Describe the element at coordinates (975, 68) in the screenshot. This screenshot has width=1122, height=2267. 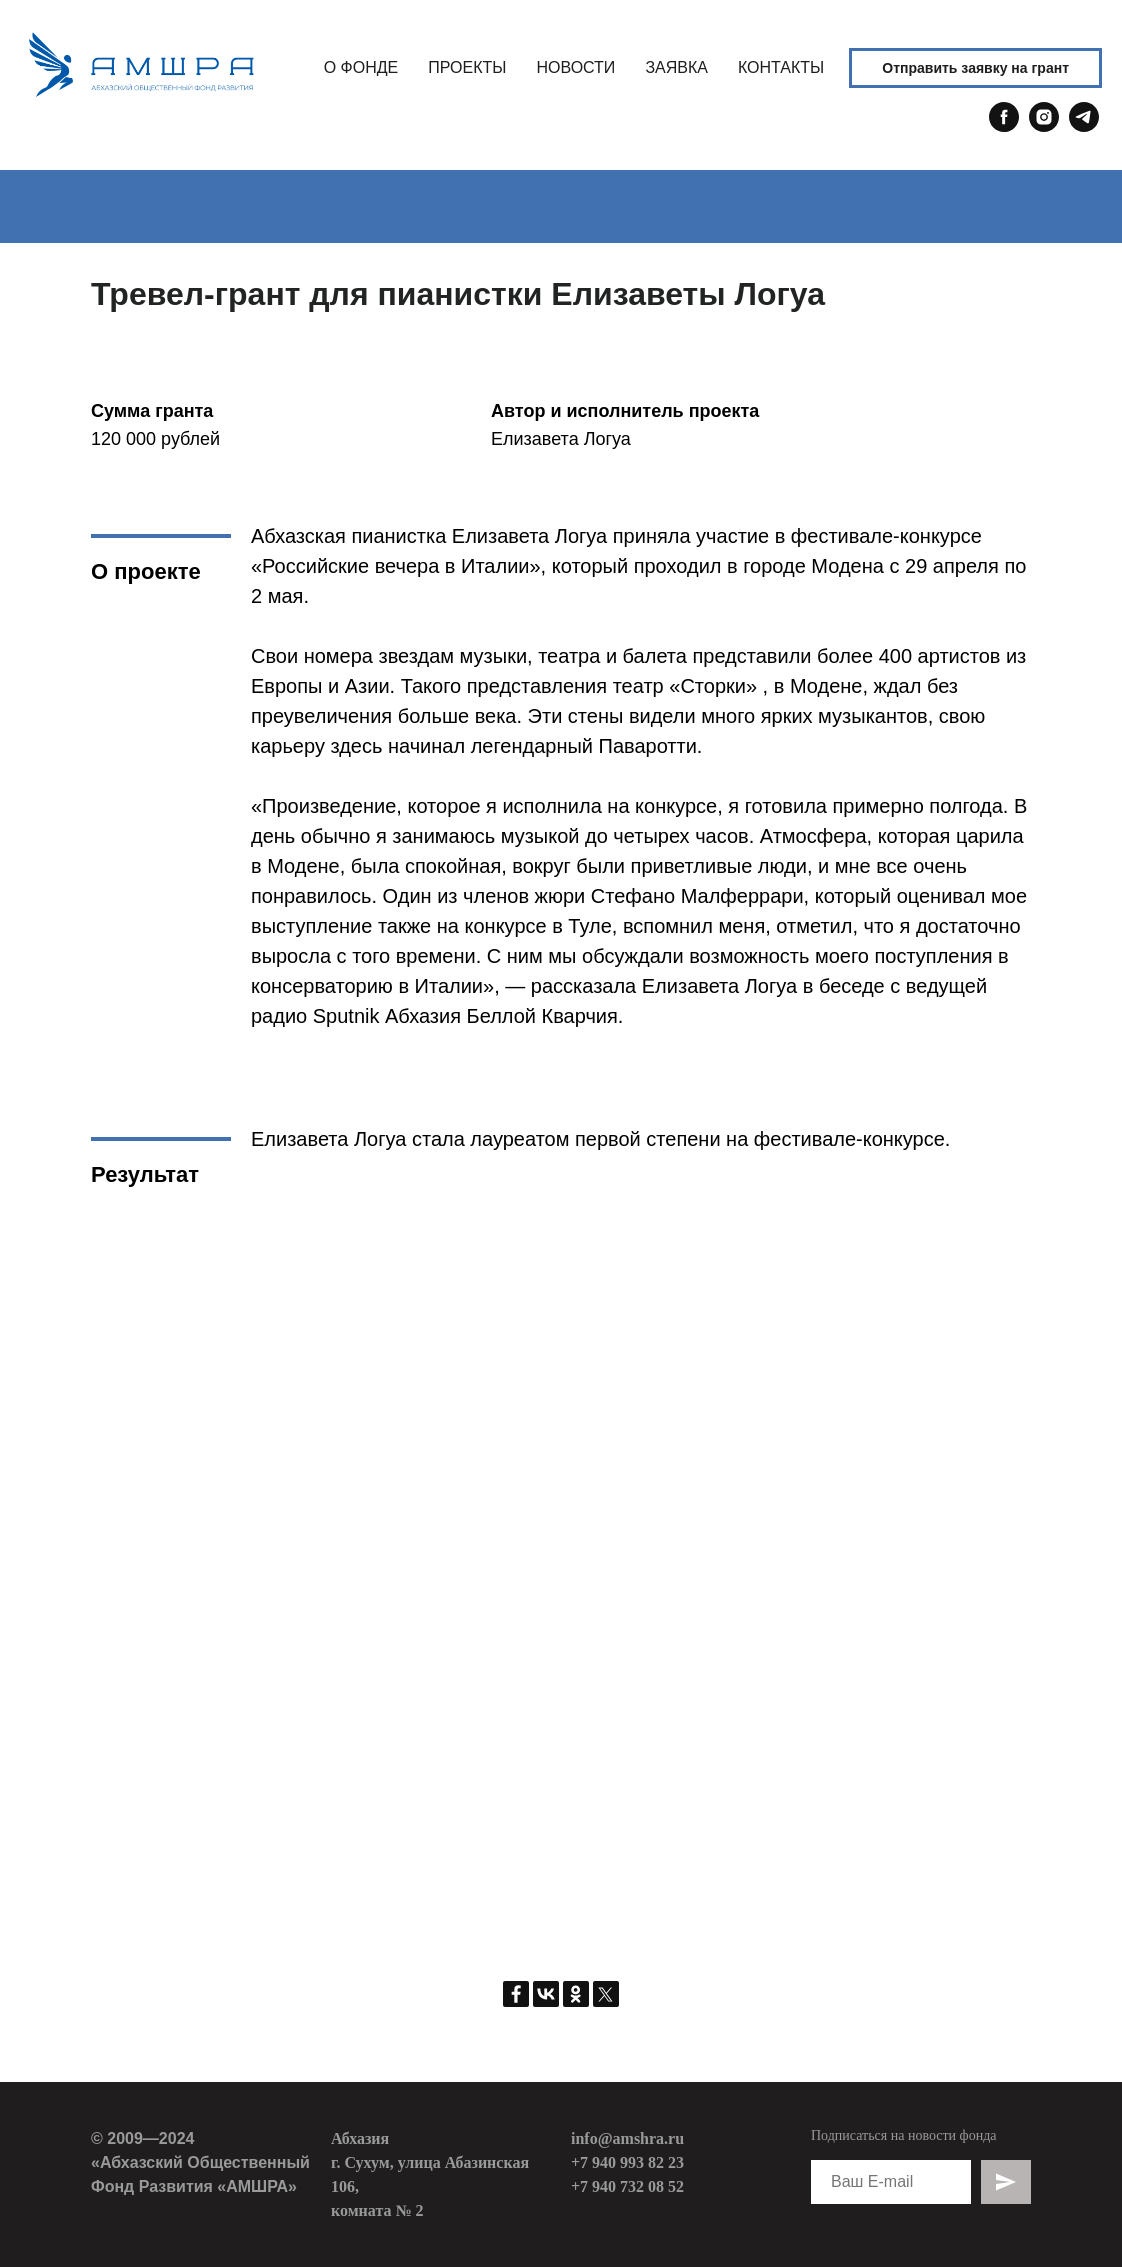
I see `Отправить заявку на грант` at that location.